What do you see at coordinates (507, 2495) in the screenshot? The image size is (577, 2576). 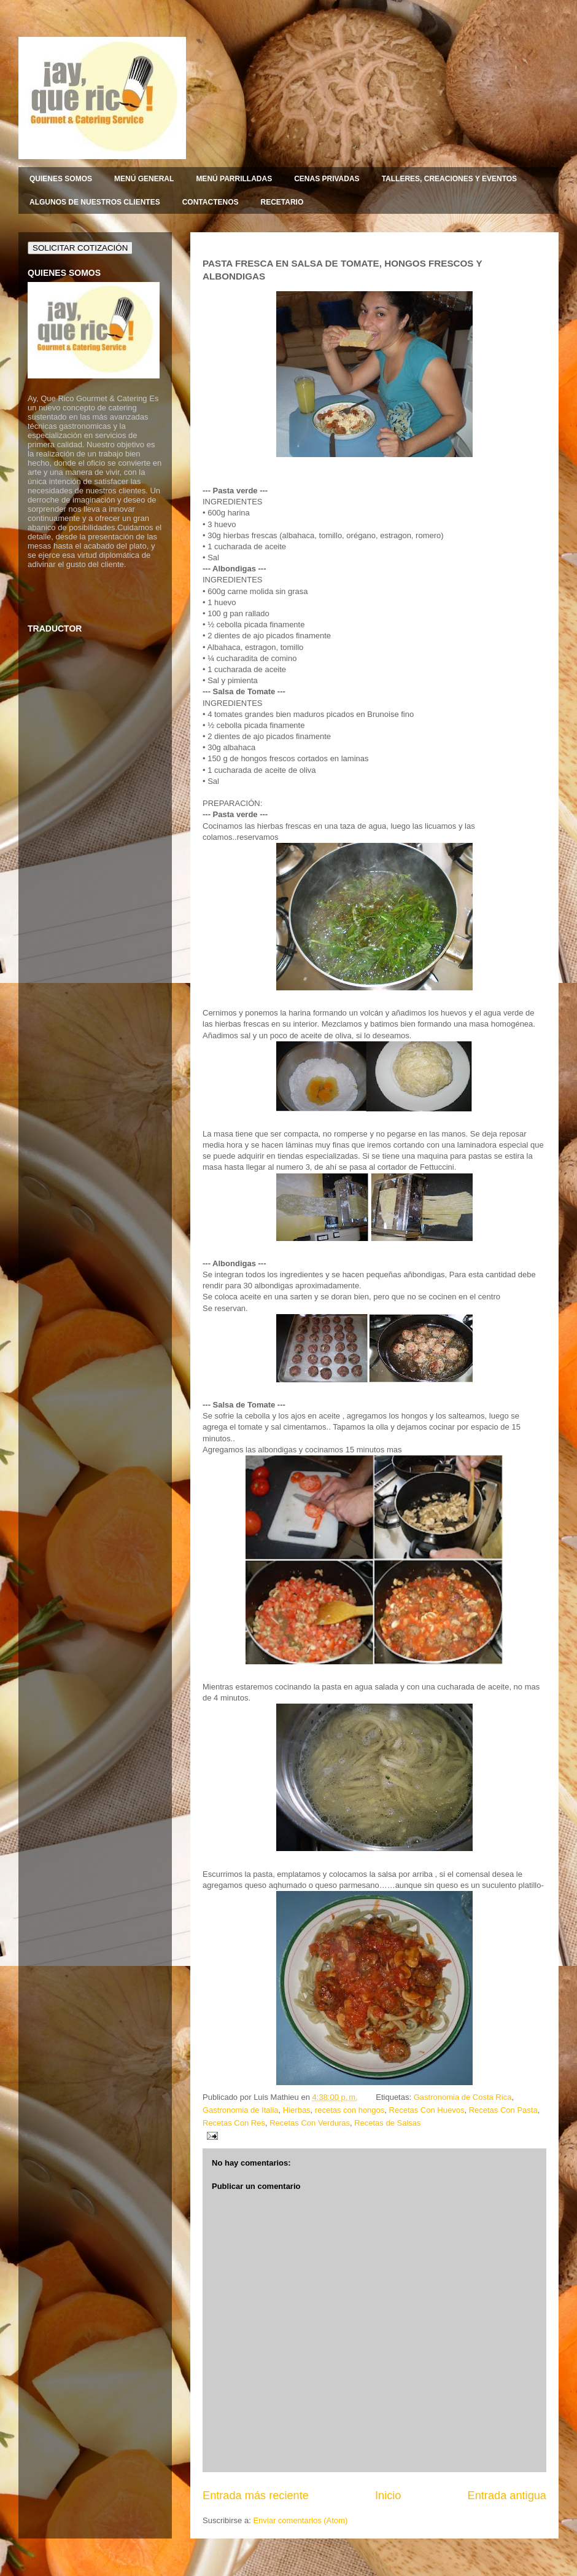 I see `Entrada antigua` at bounding box center [507, 2495].